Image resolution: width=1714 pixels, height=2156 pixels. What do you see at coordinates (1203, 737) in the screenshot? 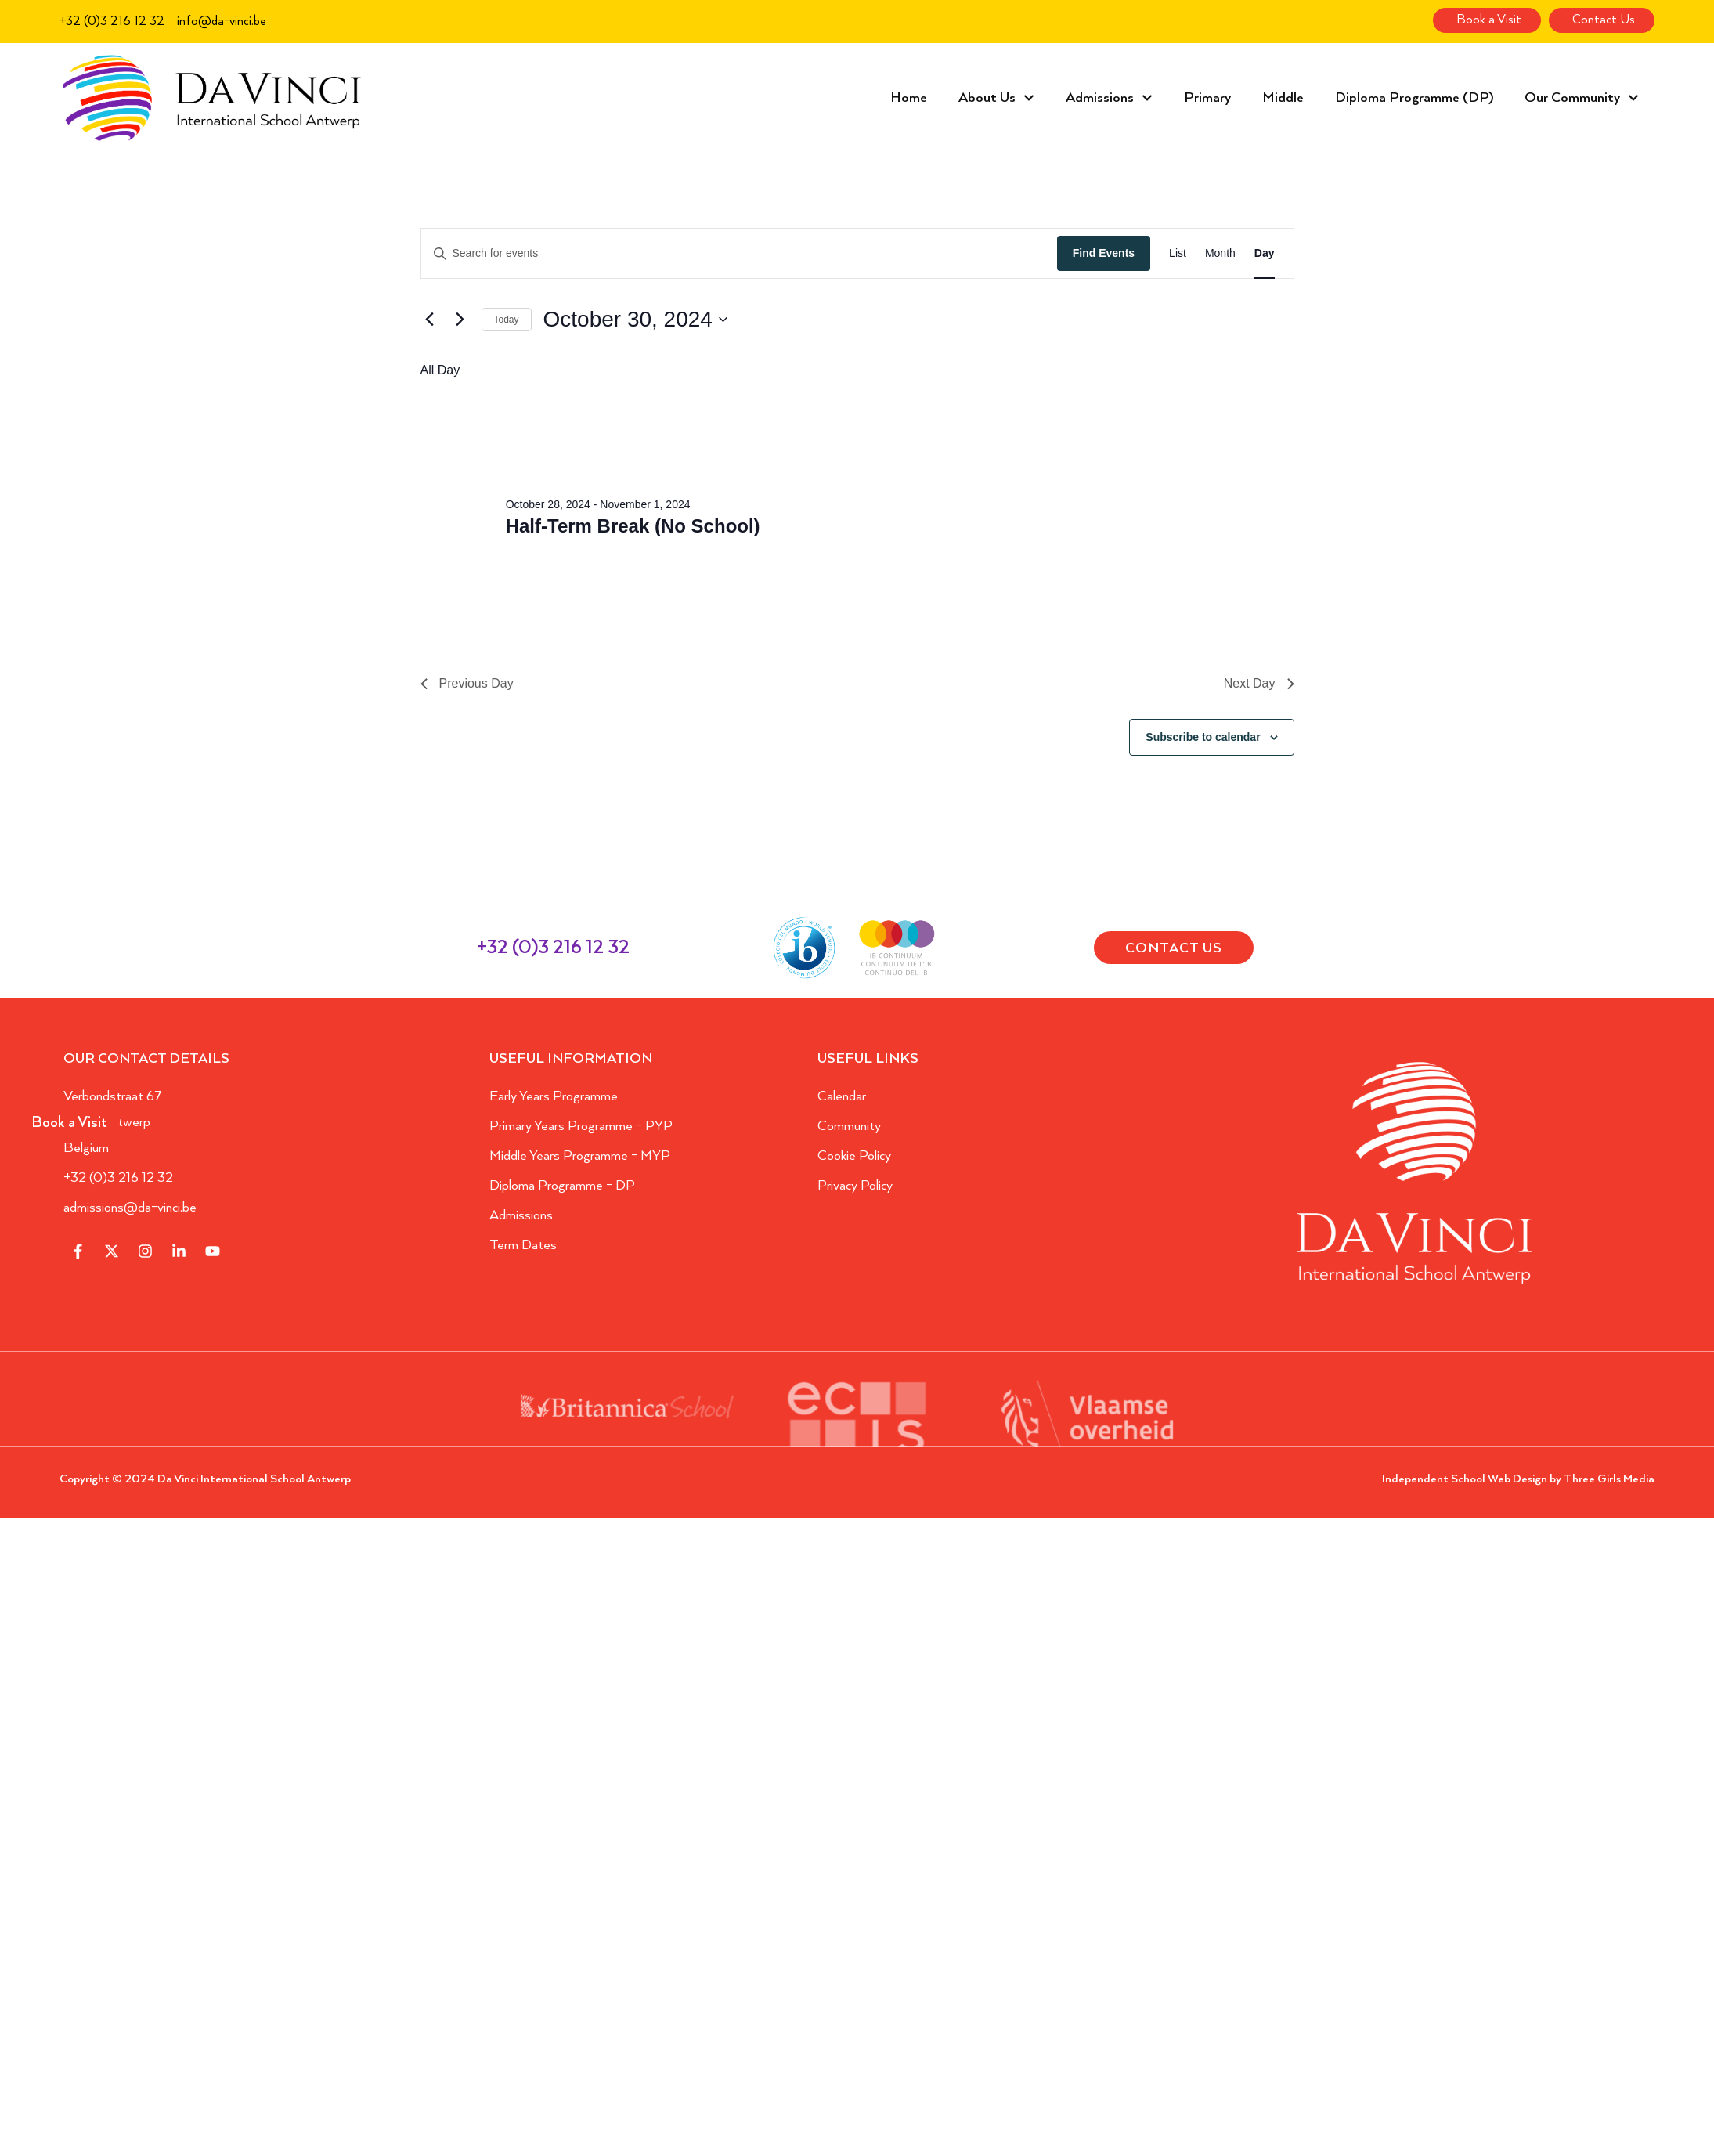
I see `Subscribe to calendar` at bounding box center [1203, 737].